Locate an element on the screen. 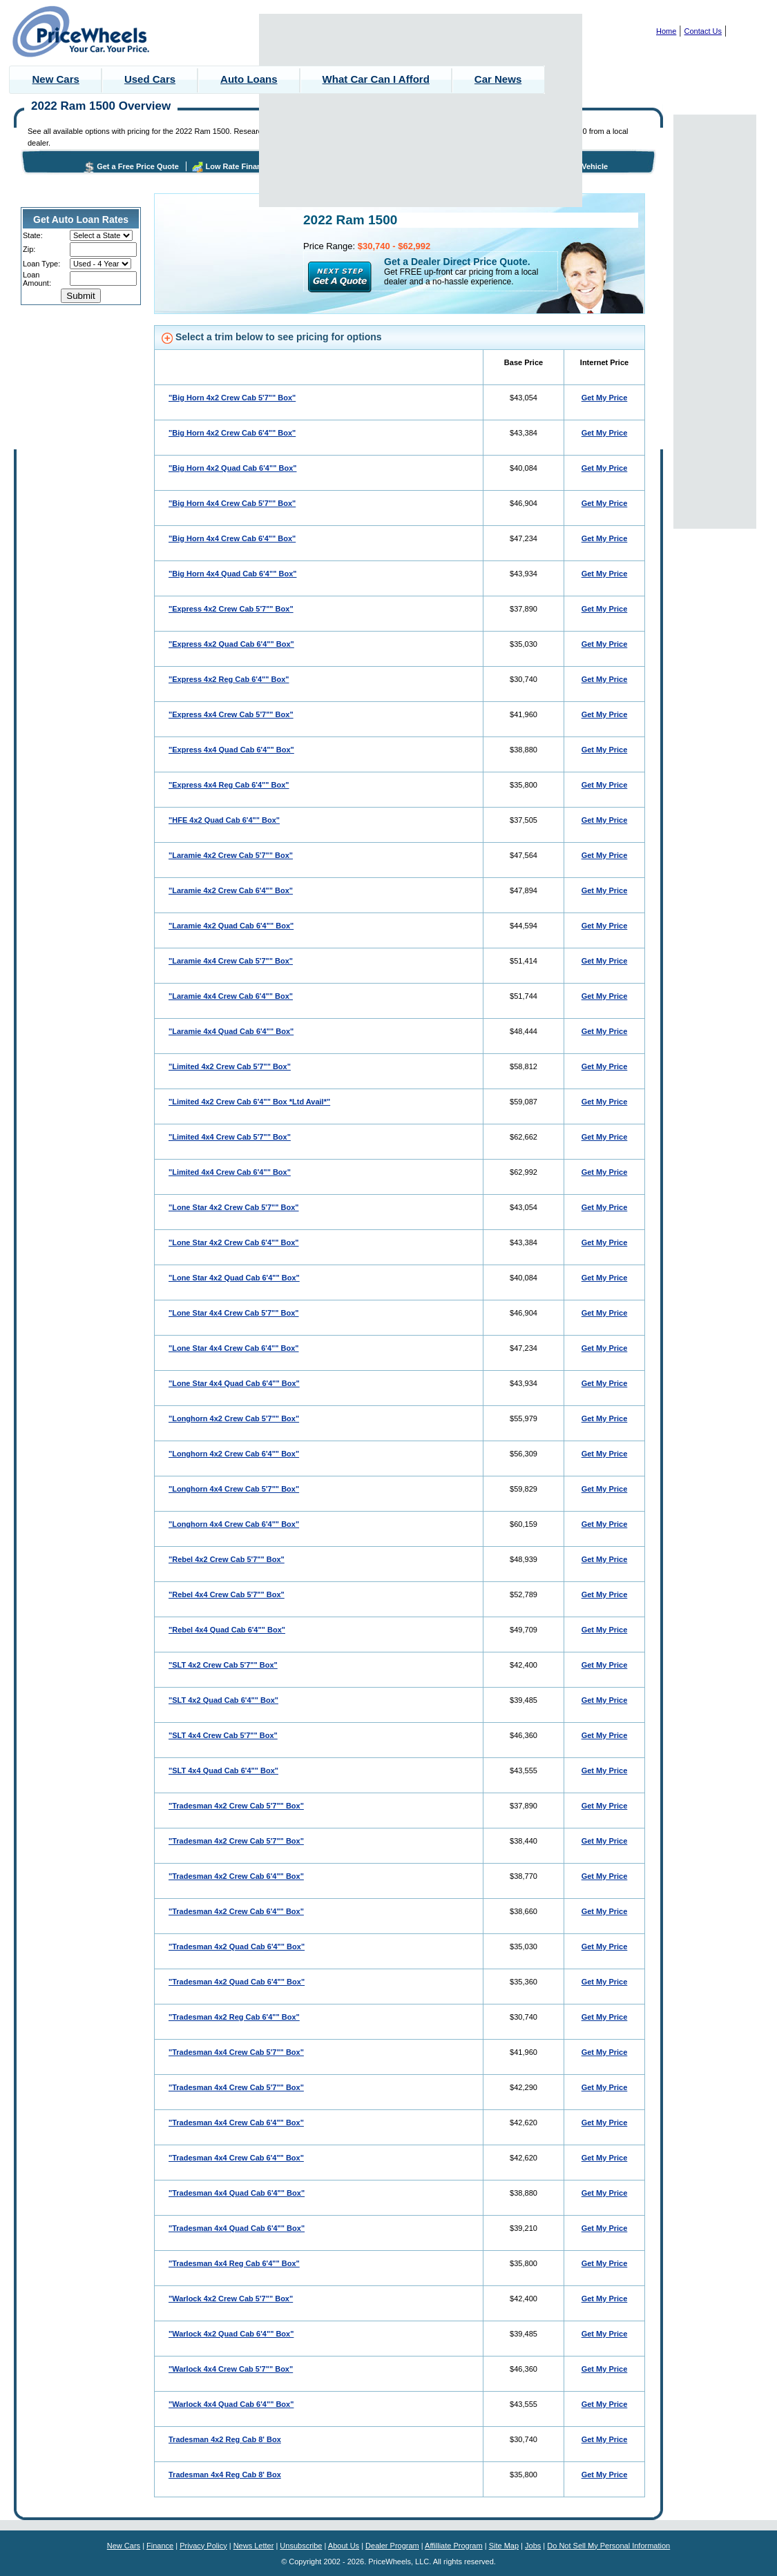 This screenshot has width=777, height=2576. Privacy Policy is located at coordinates (203, 2545).